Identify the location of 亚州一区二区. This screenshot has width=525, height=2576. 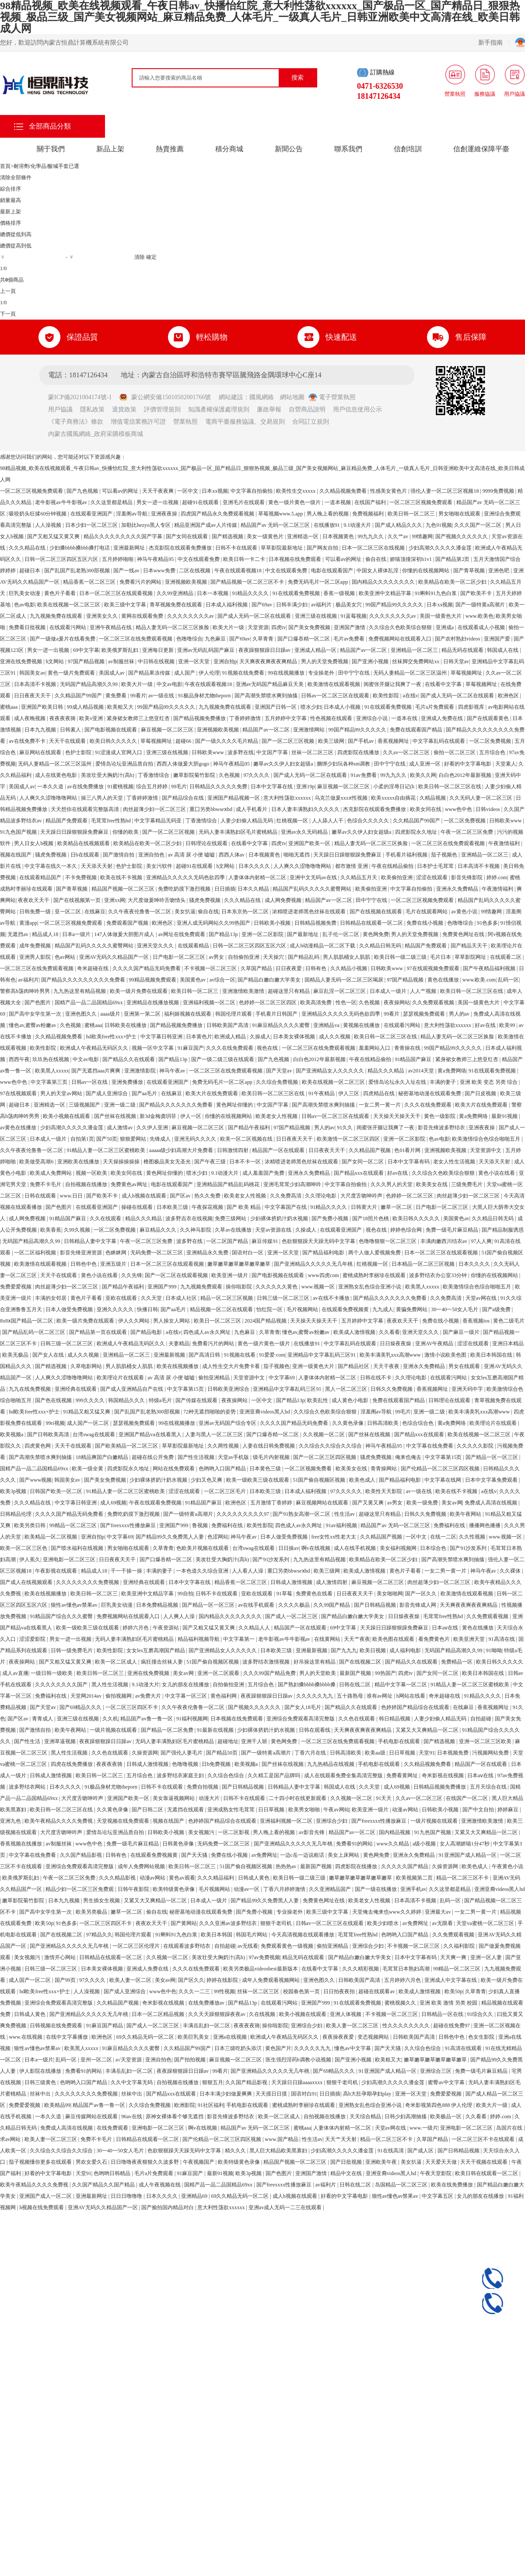
(96, 2060).